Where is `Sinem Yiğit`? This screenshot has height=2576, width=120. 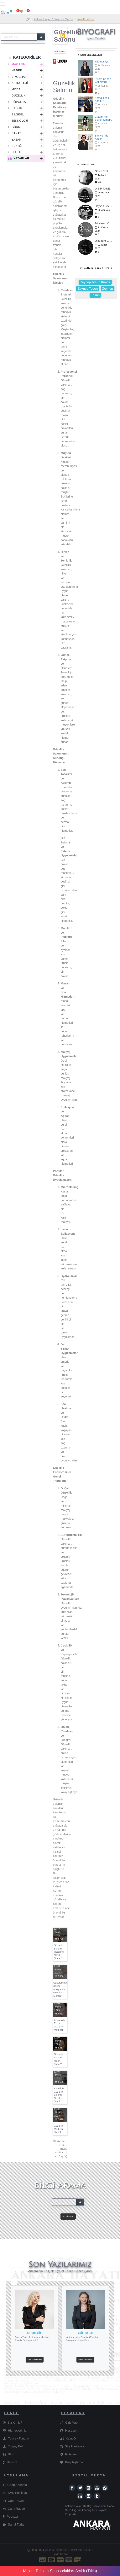
Sinem Yiğit is located at coordinates (34, 2332).